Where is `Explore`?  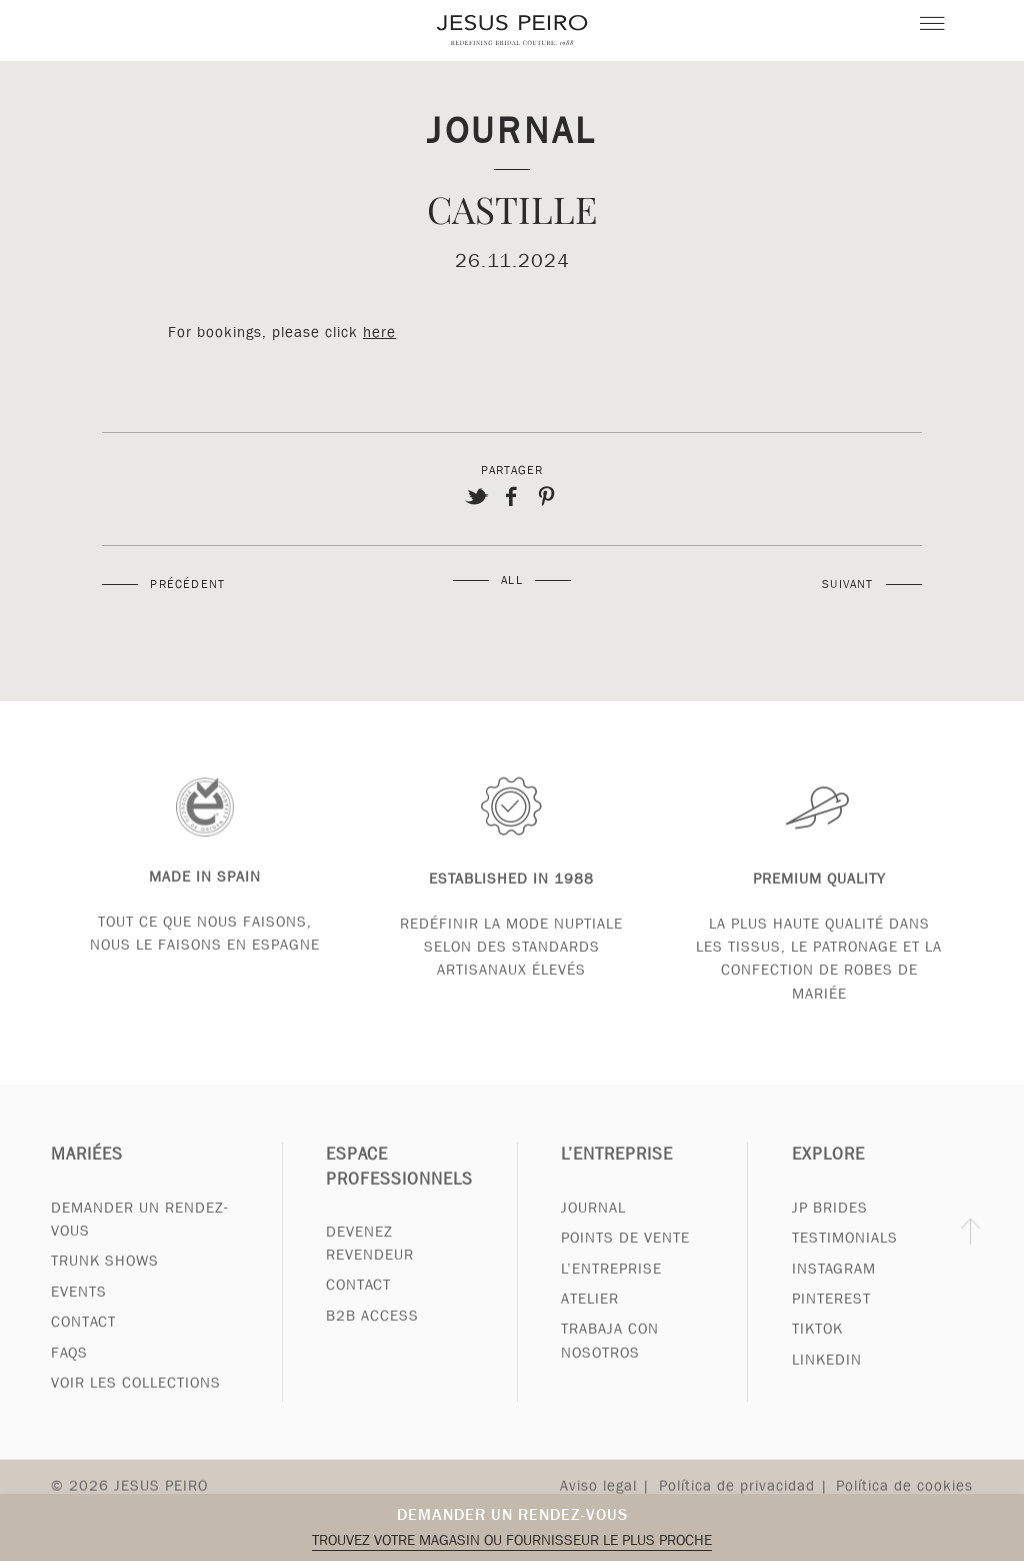 Explore is located at coordinates (828, 1174).